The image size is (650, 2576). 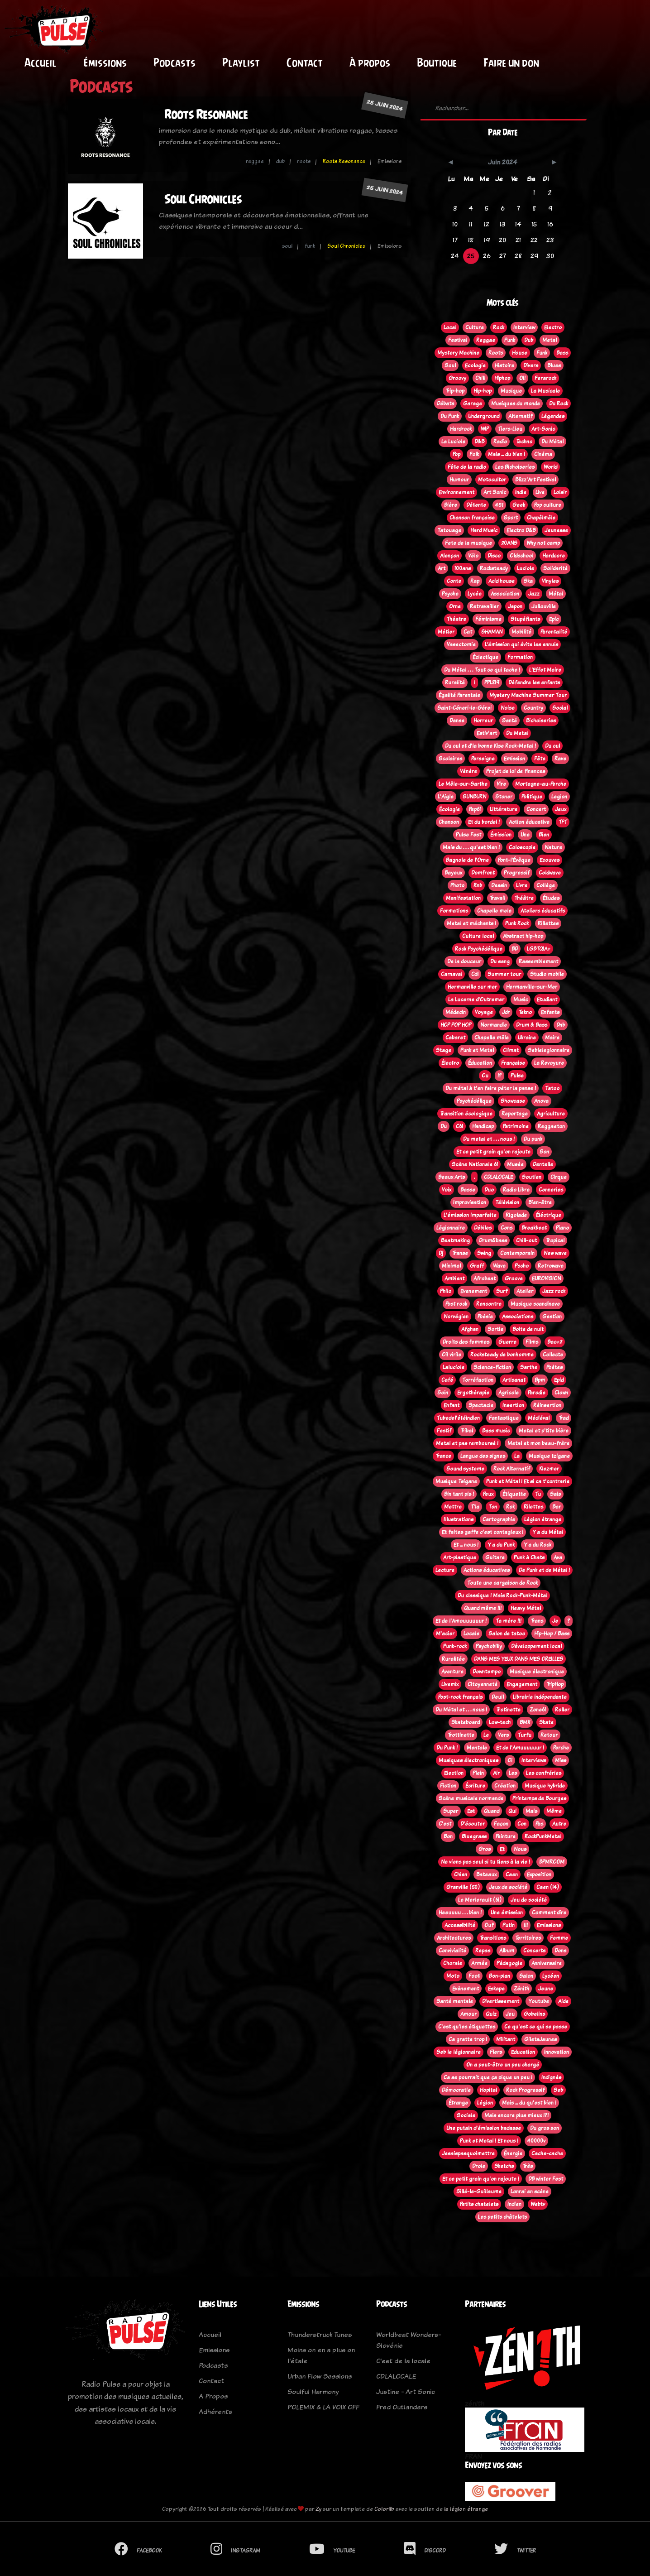 What do you see at coordinates (454, 581) in the screenshot?
I see `Conte` at bounding box center [454, 581].